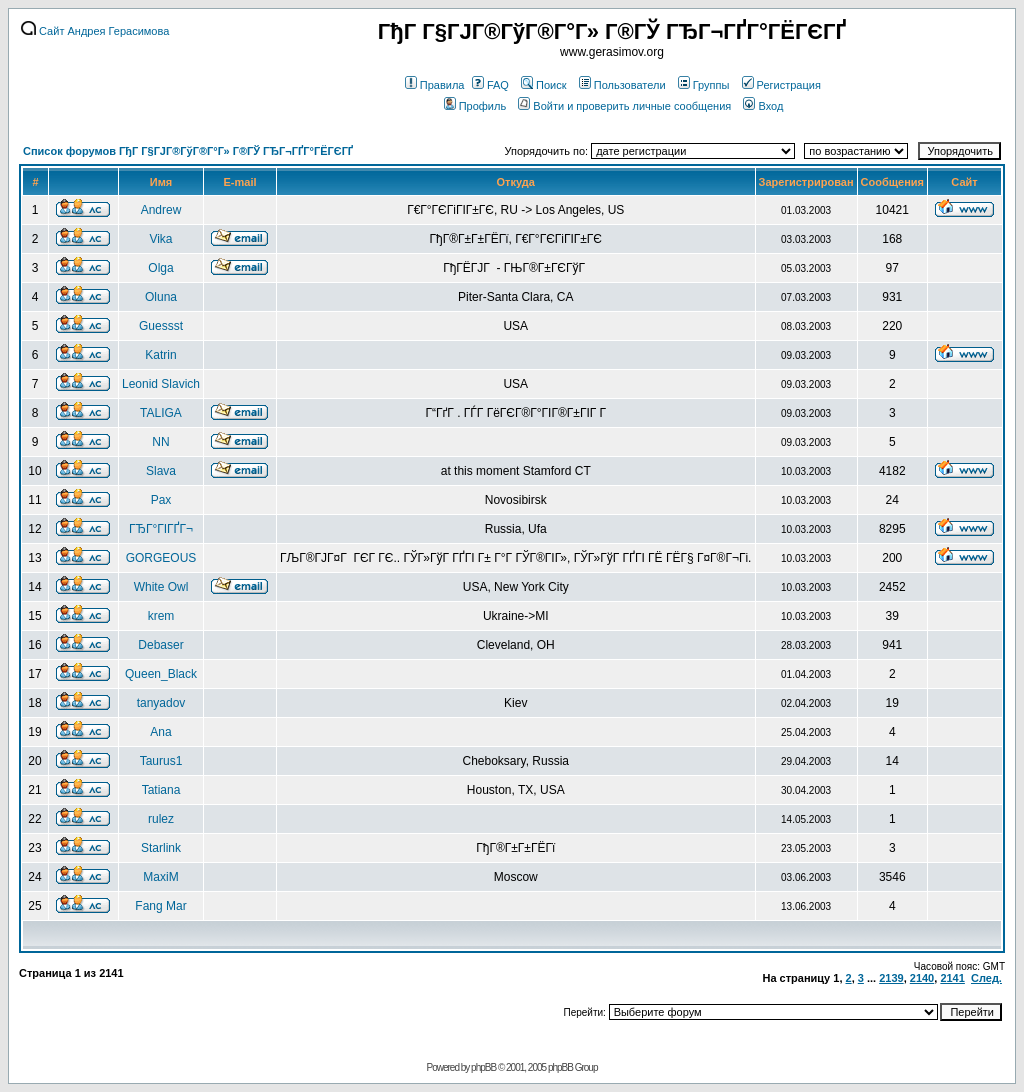 Image resolution: width=1024 pixels, height=1092 pixels. I want to click on Olga, so click(160, 268).